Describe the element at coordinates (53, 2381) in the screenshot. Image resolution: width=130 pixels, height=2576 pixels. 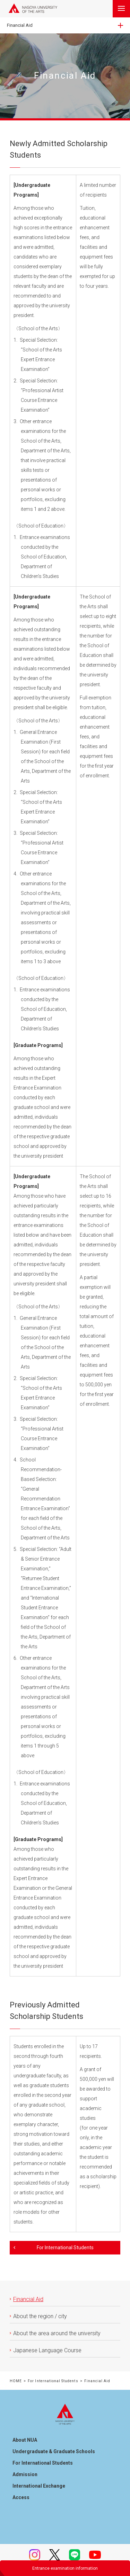
I see `For International Students` at that location.